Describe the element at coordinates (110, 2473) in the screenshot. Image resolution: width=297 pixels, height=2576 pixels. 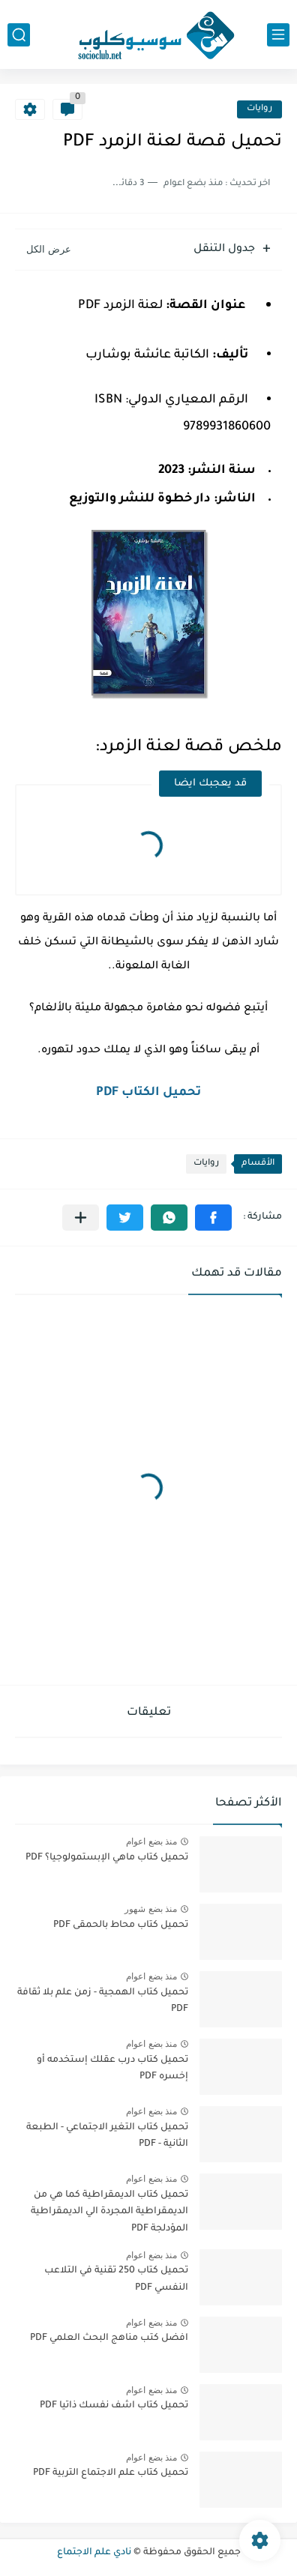
I see `تحميل كتاب علم الاجتماع التربية PDF` at that location.